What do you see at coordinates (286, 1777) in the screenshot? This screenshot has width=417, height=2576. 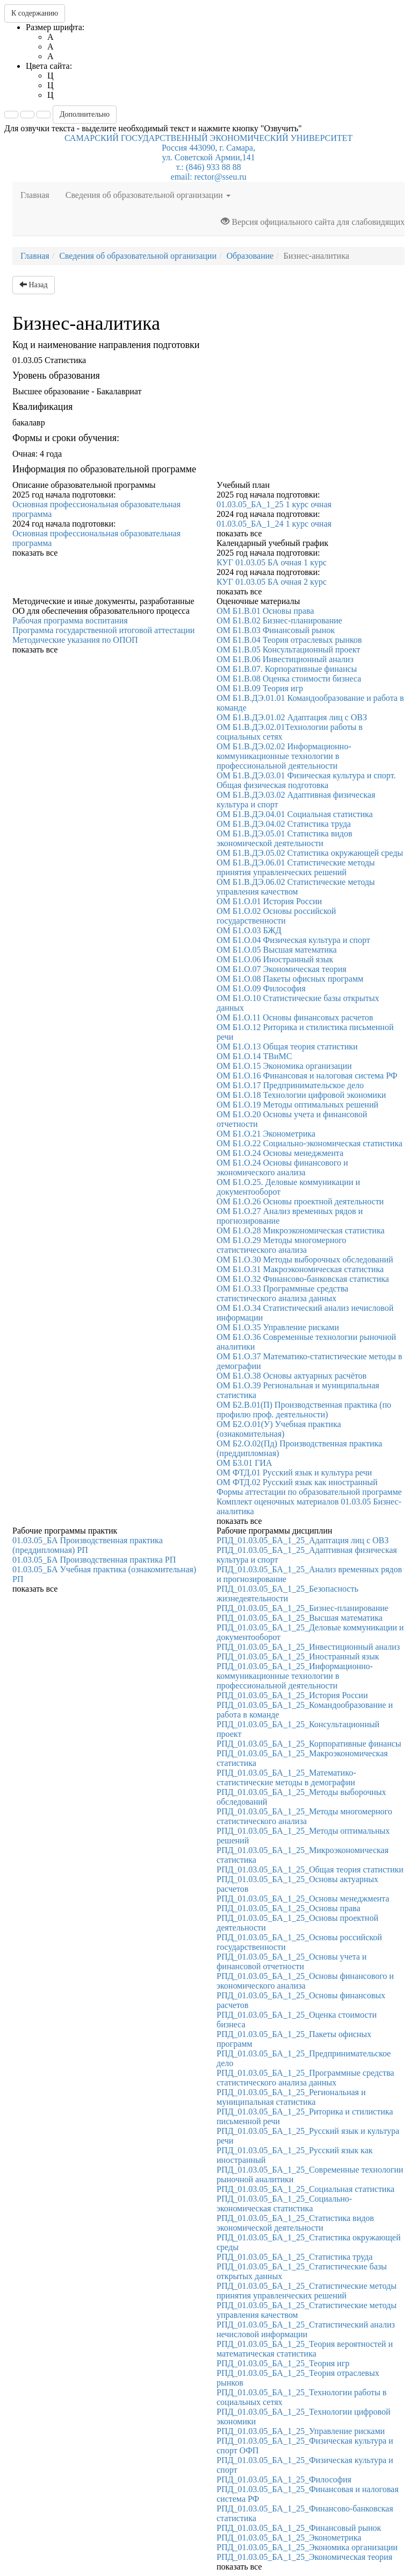 I see `РПД_01.03.05_БА_1_25_Математико-статистические методы в демографии` at bounding box center [286, 1777].